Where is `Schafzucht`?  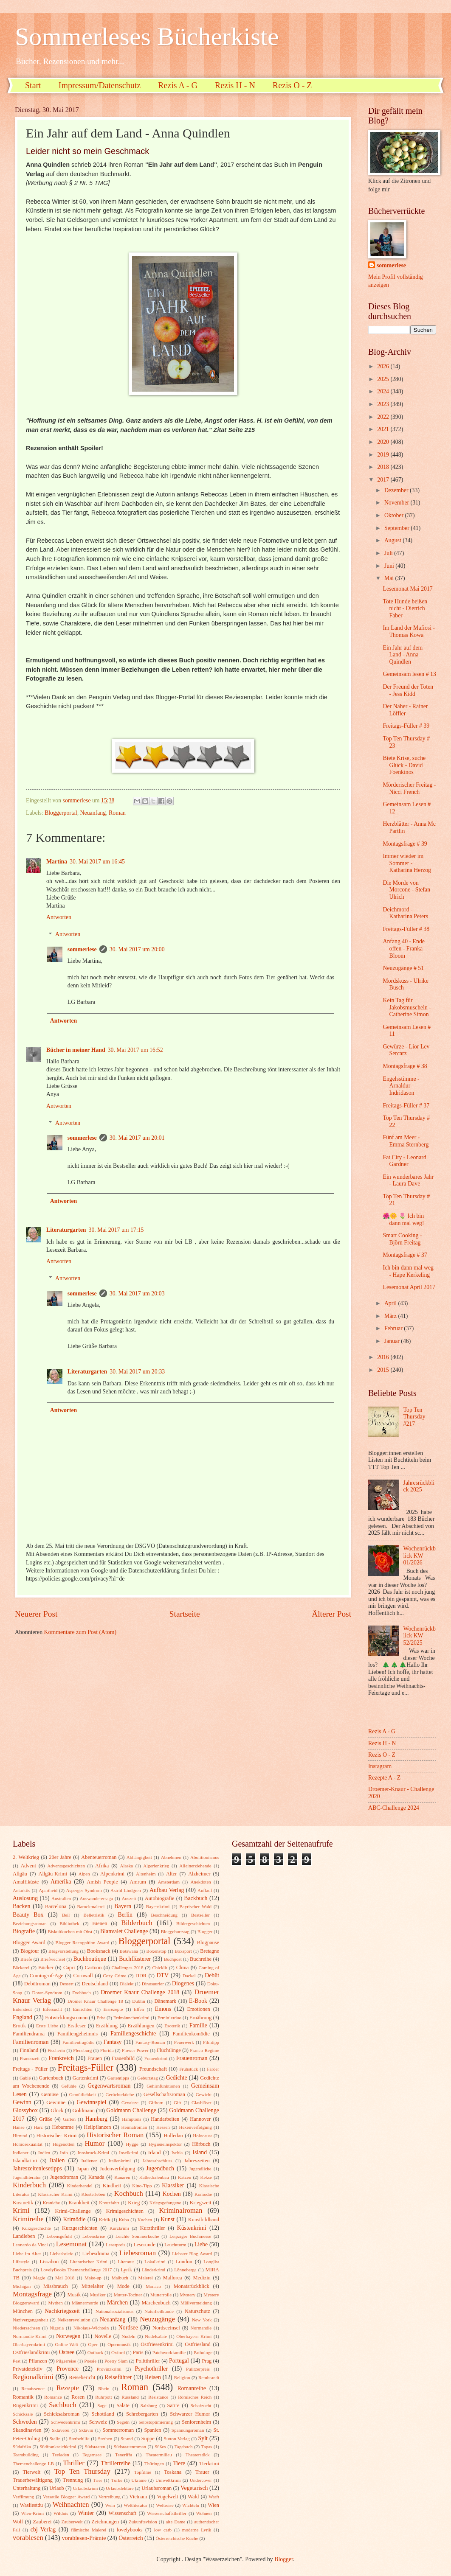 Schafzucht is located at coordinates (201, 2405).